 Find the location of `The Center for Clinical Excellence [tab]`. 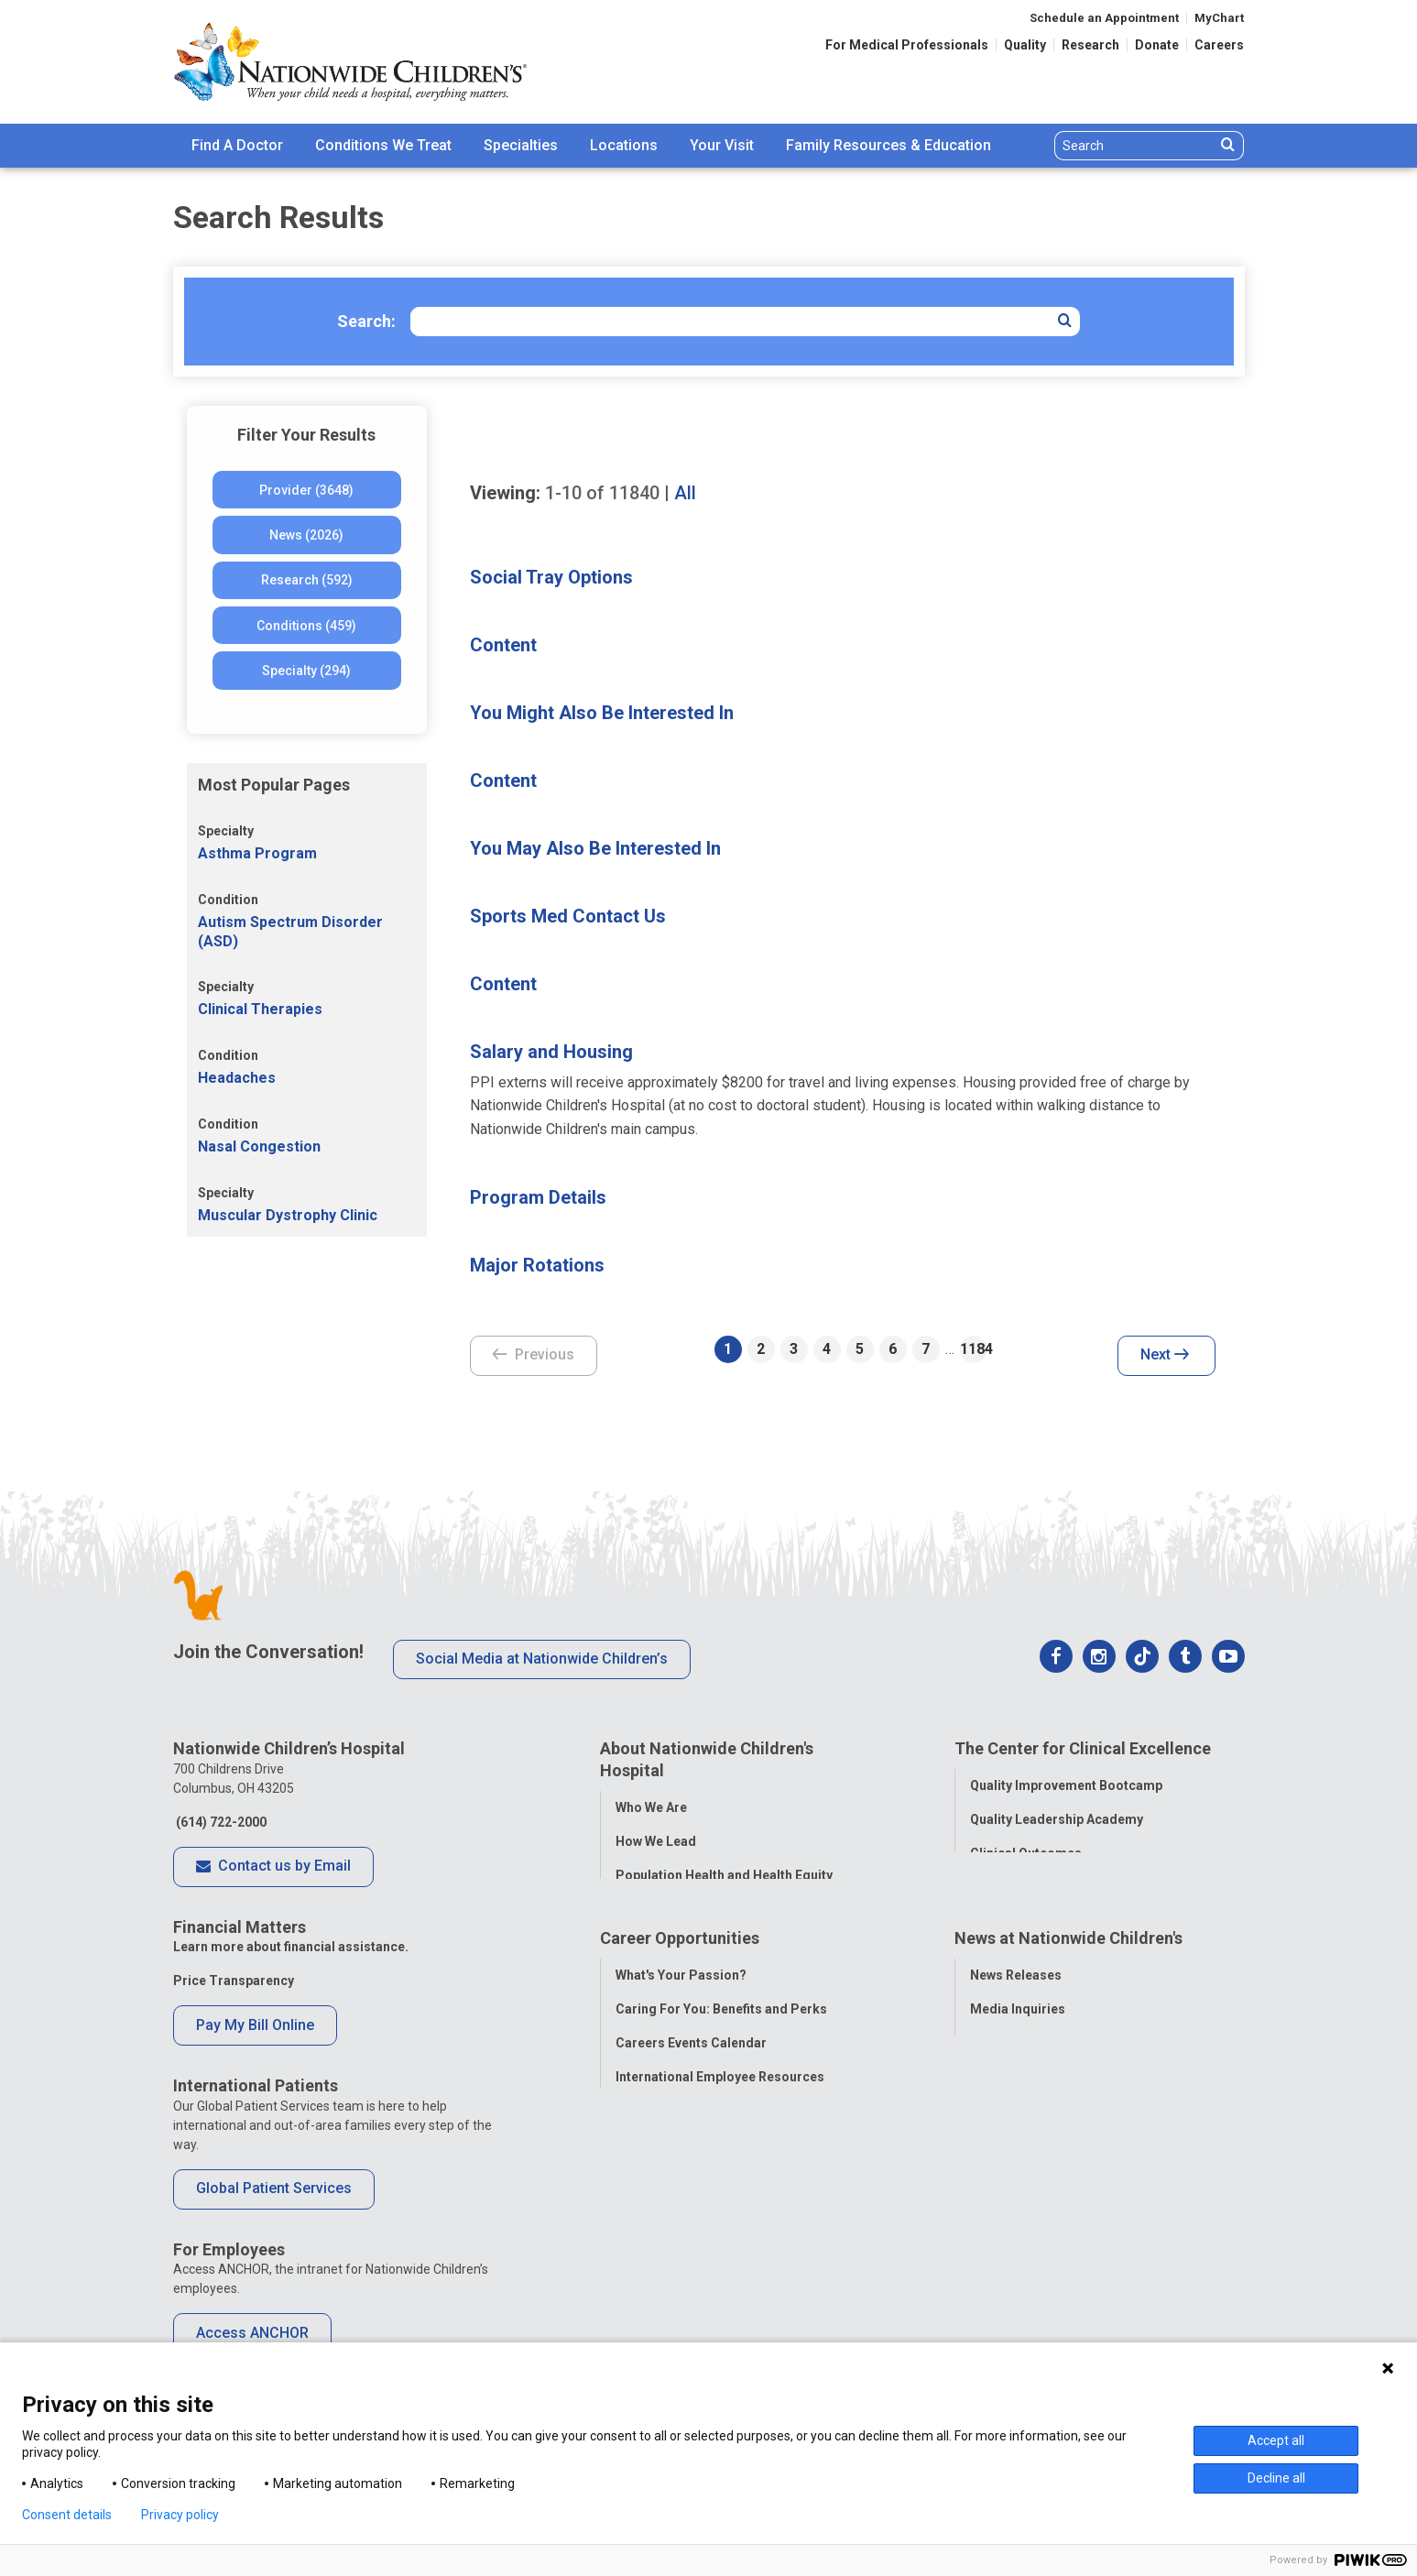

The Center for Clinical Excellence [tab] is located at coordinates (1082, 1748).